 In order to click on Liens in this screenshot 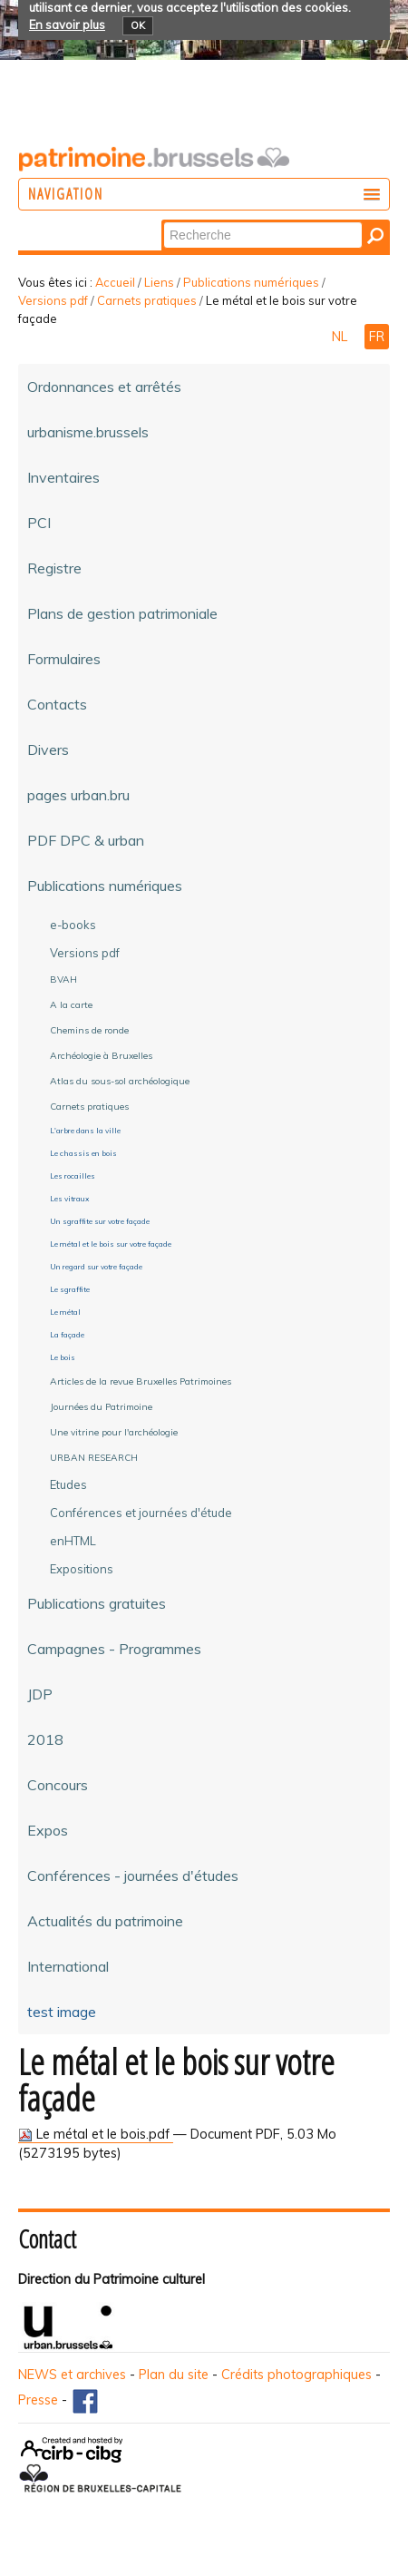, I will do `click(159, 282)`.